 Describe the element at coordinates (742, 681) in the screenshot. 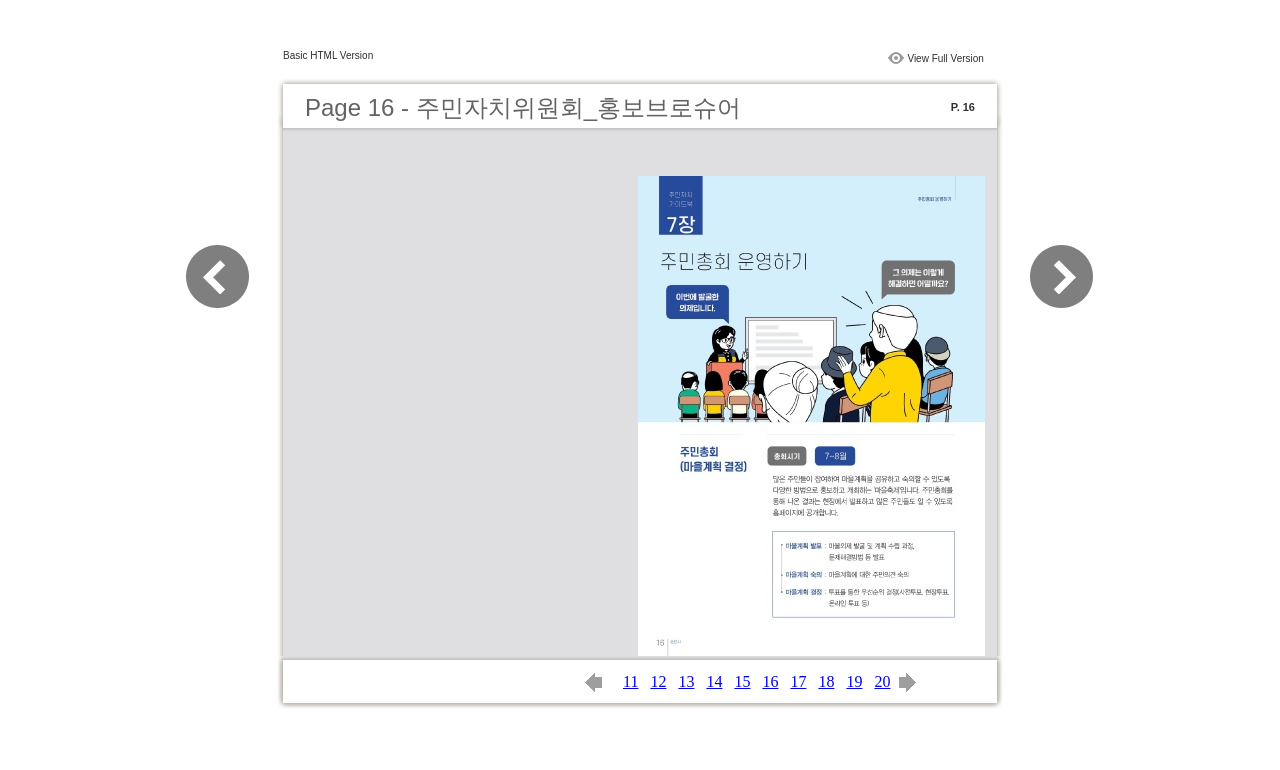

I see `15` at that location.